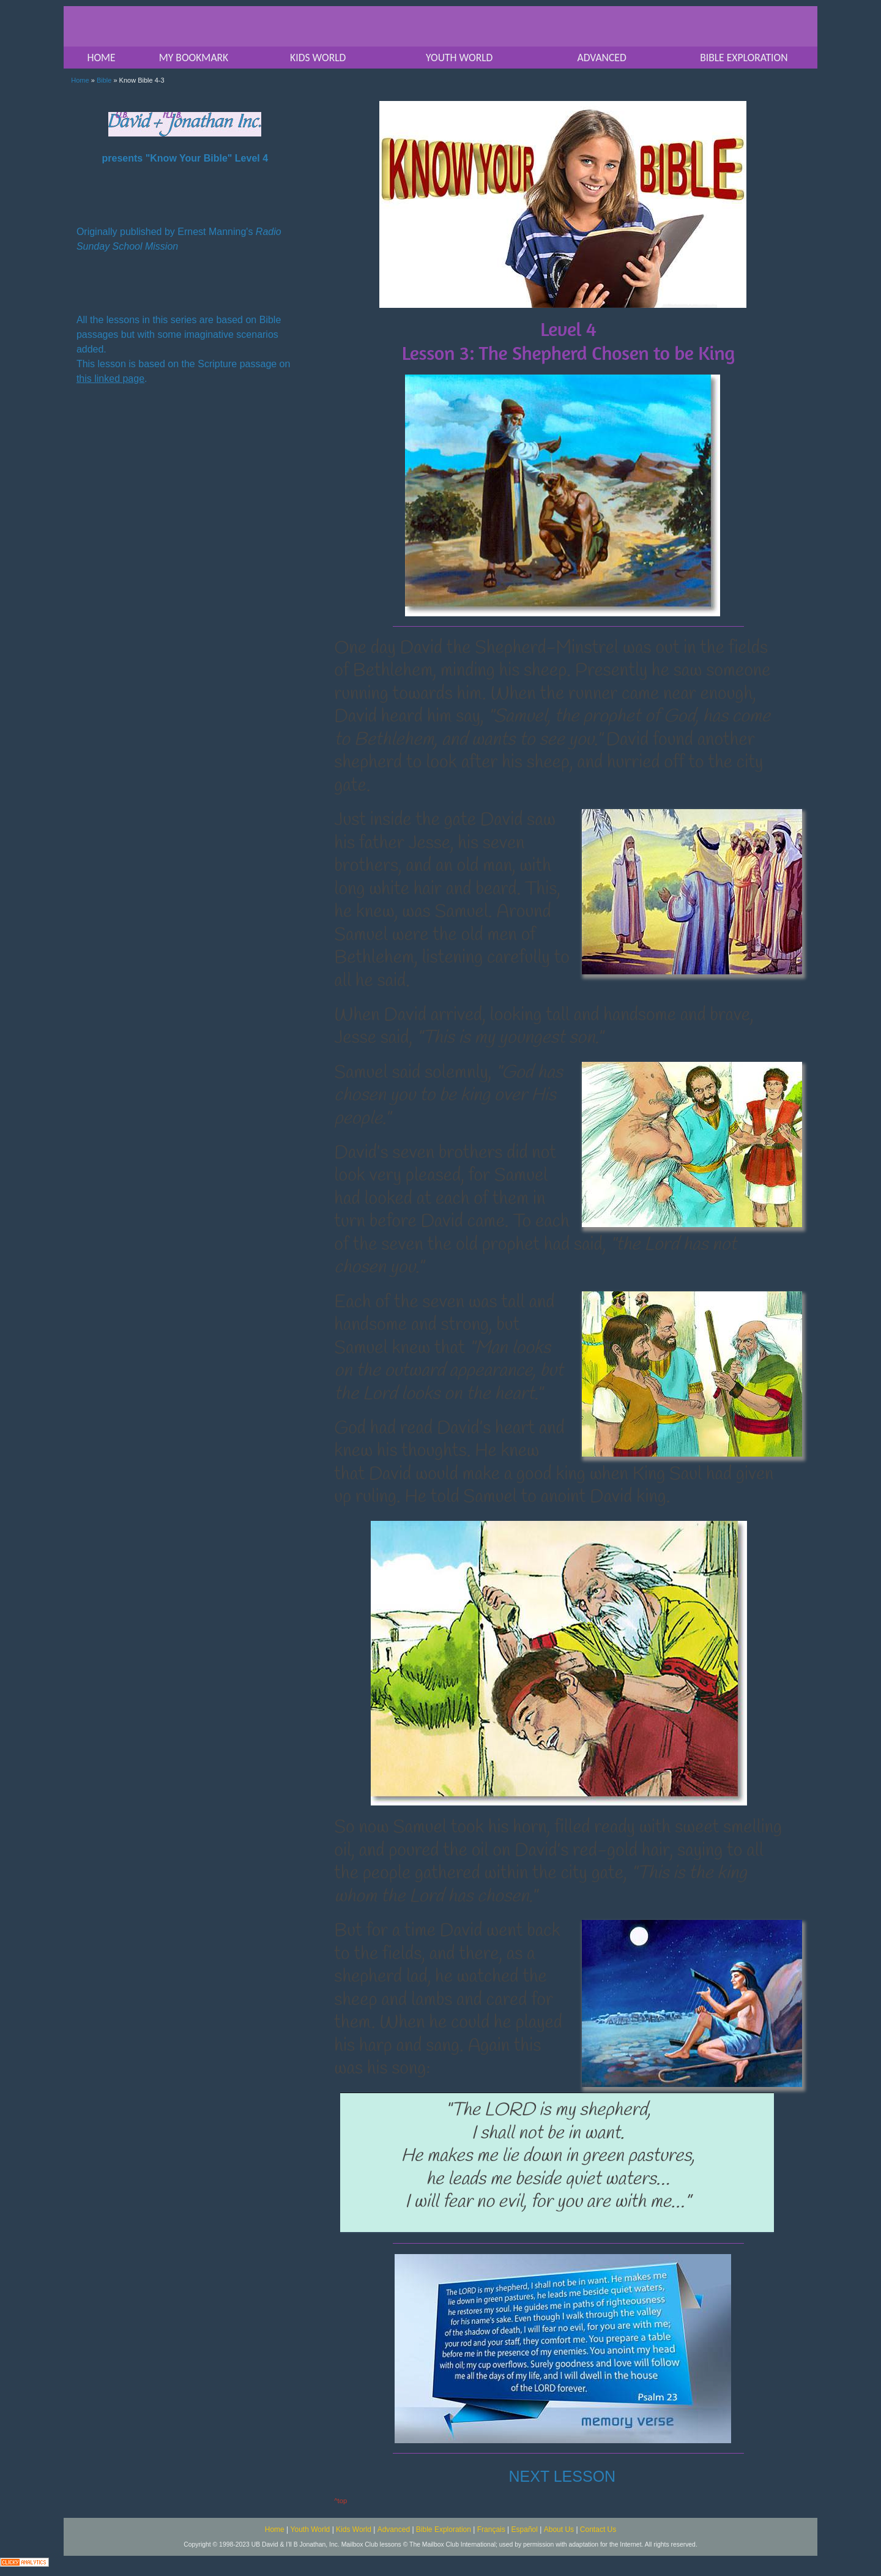 Image resolution: width=881 pixels, height=2576 pixels. What do you see at coordinates (559, 2529) in the screenshot?
I see `About Us` at bounding box center [559, 2529].